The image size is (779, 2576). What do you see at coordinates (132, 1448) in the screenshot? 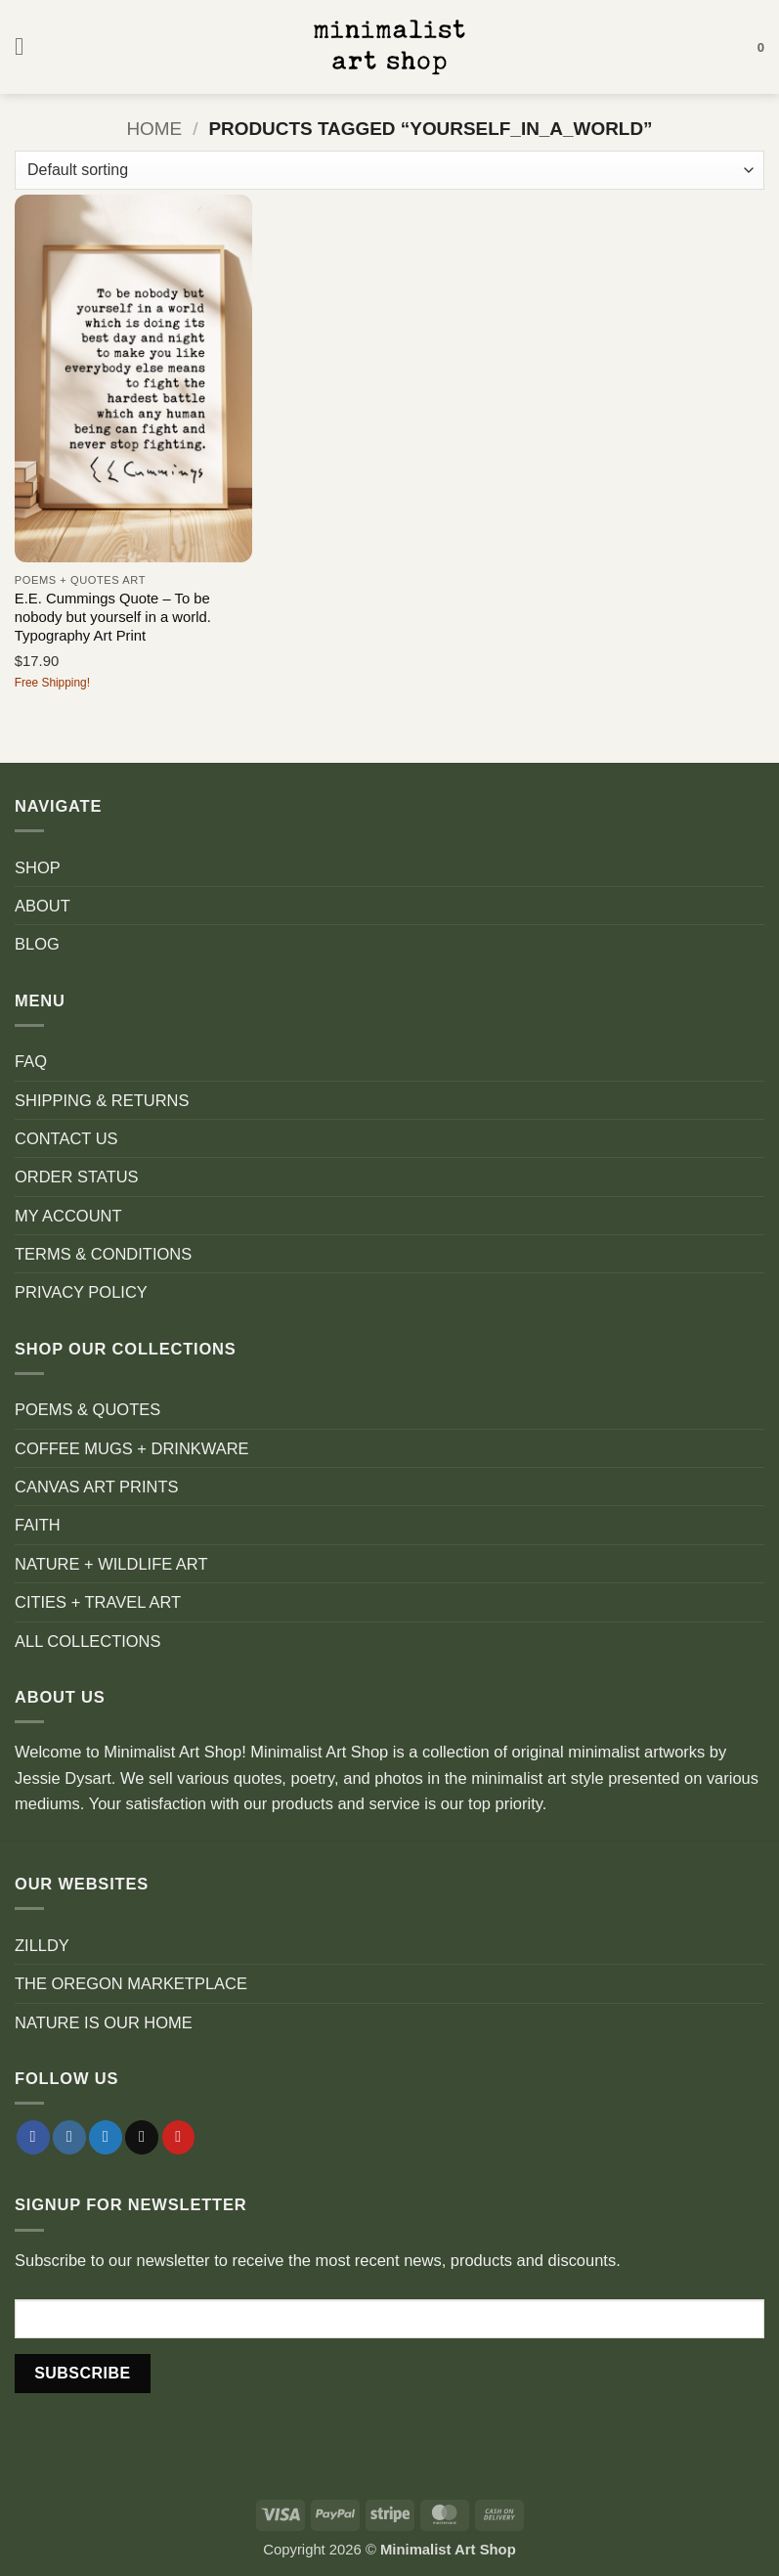
I see `COFFEE MUGS + DRINKWARE` at bounding box center [132, 1448].